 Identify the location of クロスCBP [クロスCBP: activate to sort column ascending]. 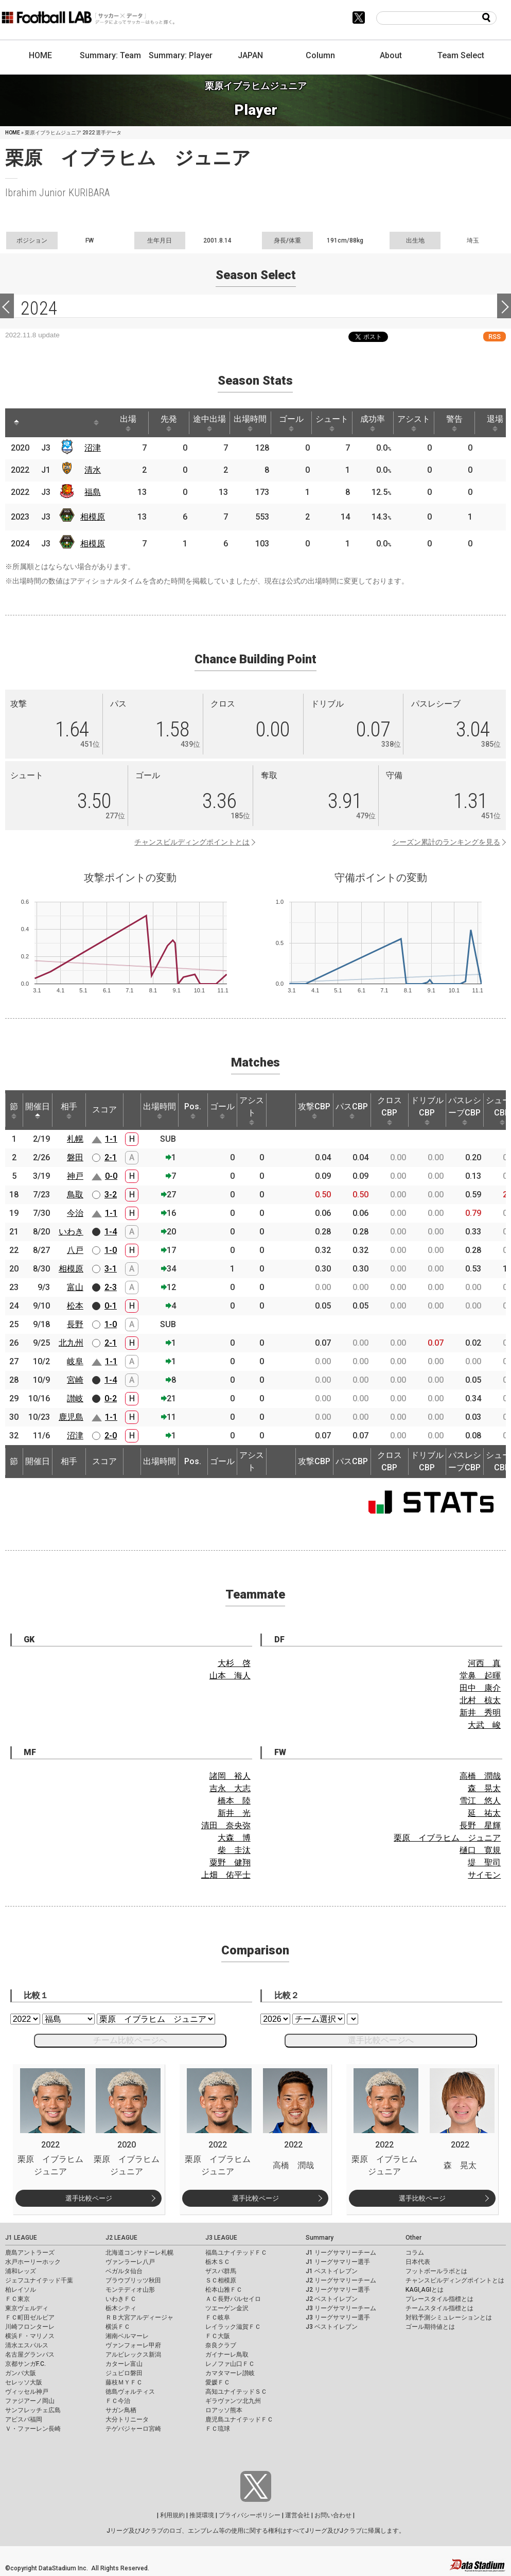
(389, 1110).